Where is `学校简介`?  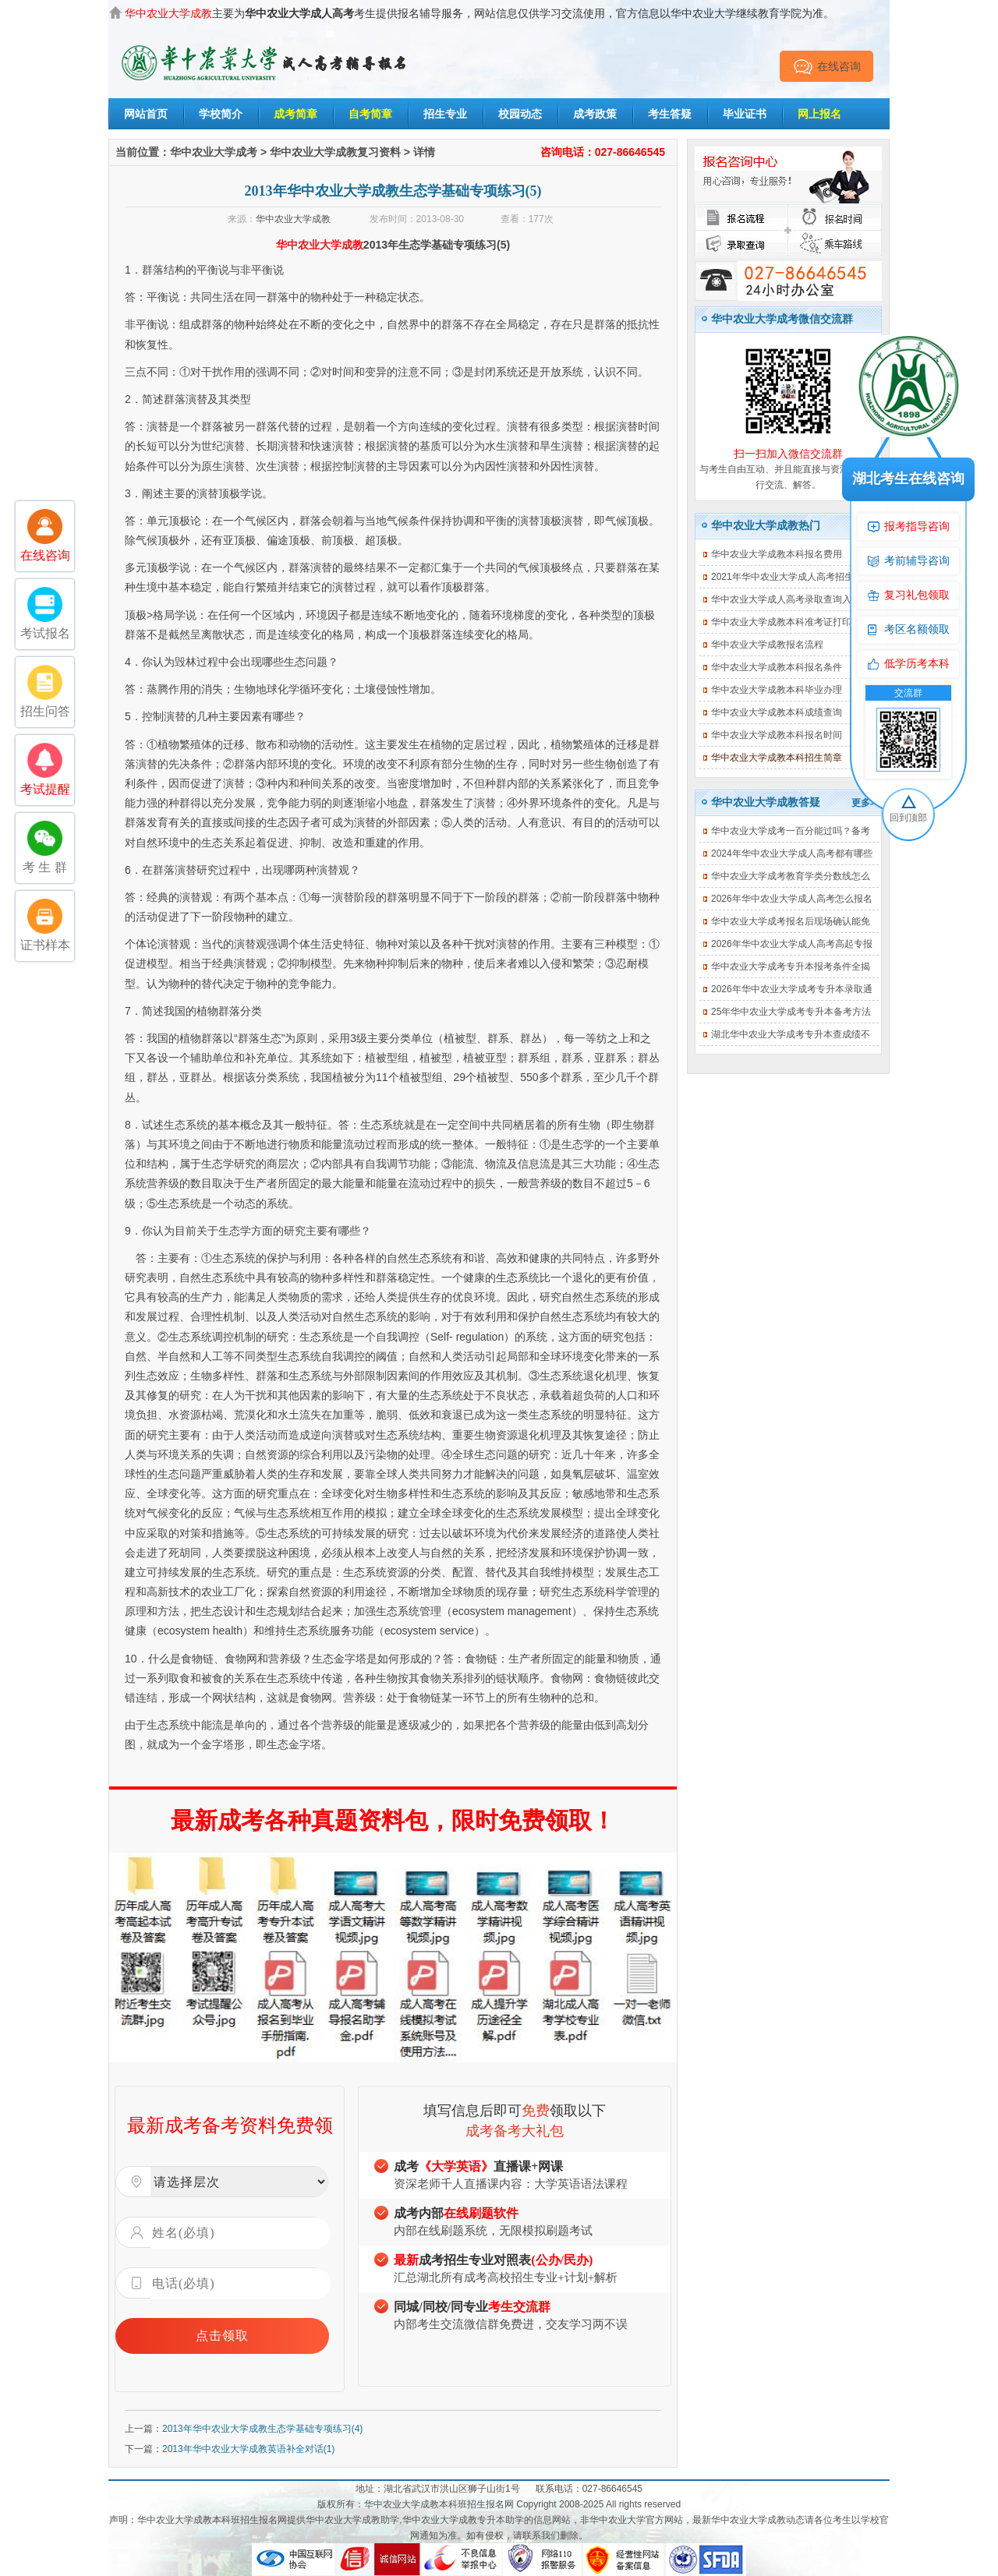
学校简介 is located at coordinates (220, 114).